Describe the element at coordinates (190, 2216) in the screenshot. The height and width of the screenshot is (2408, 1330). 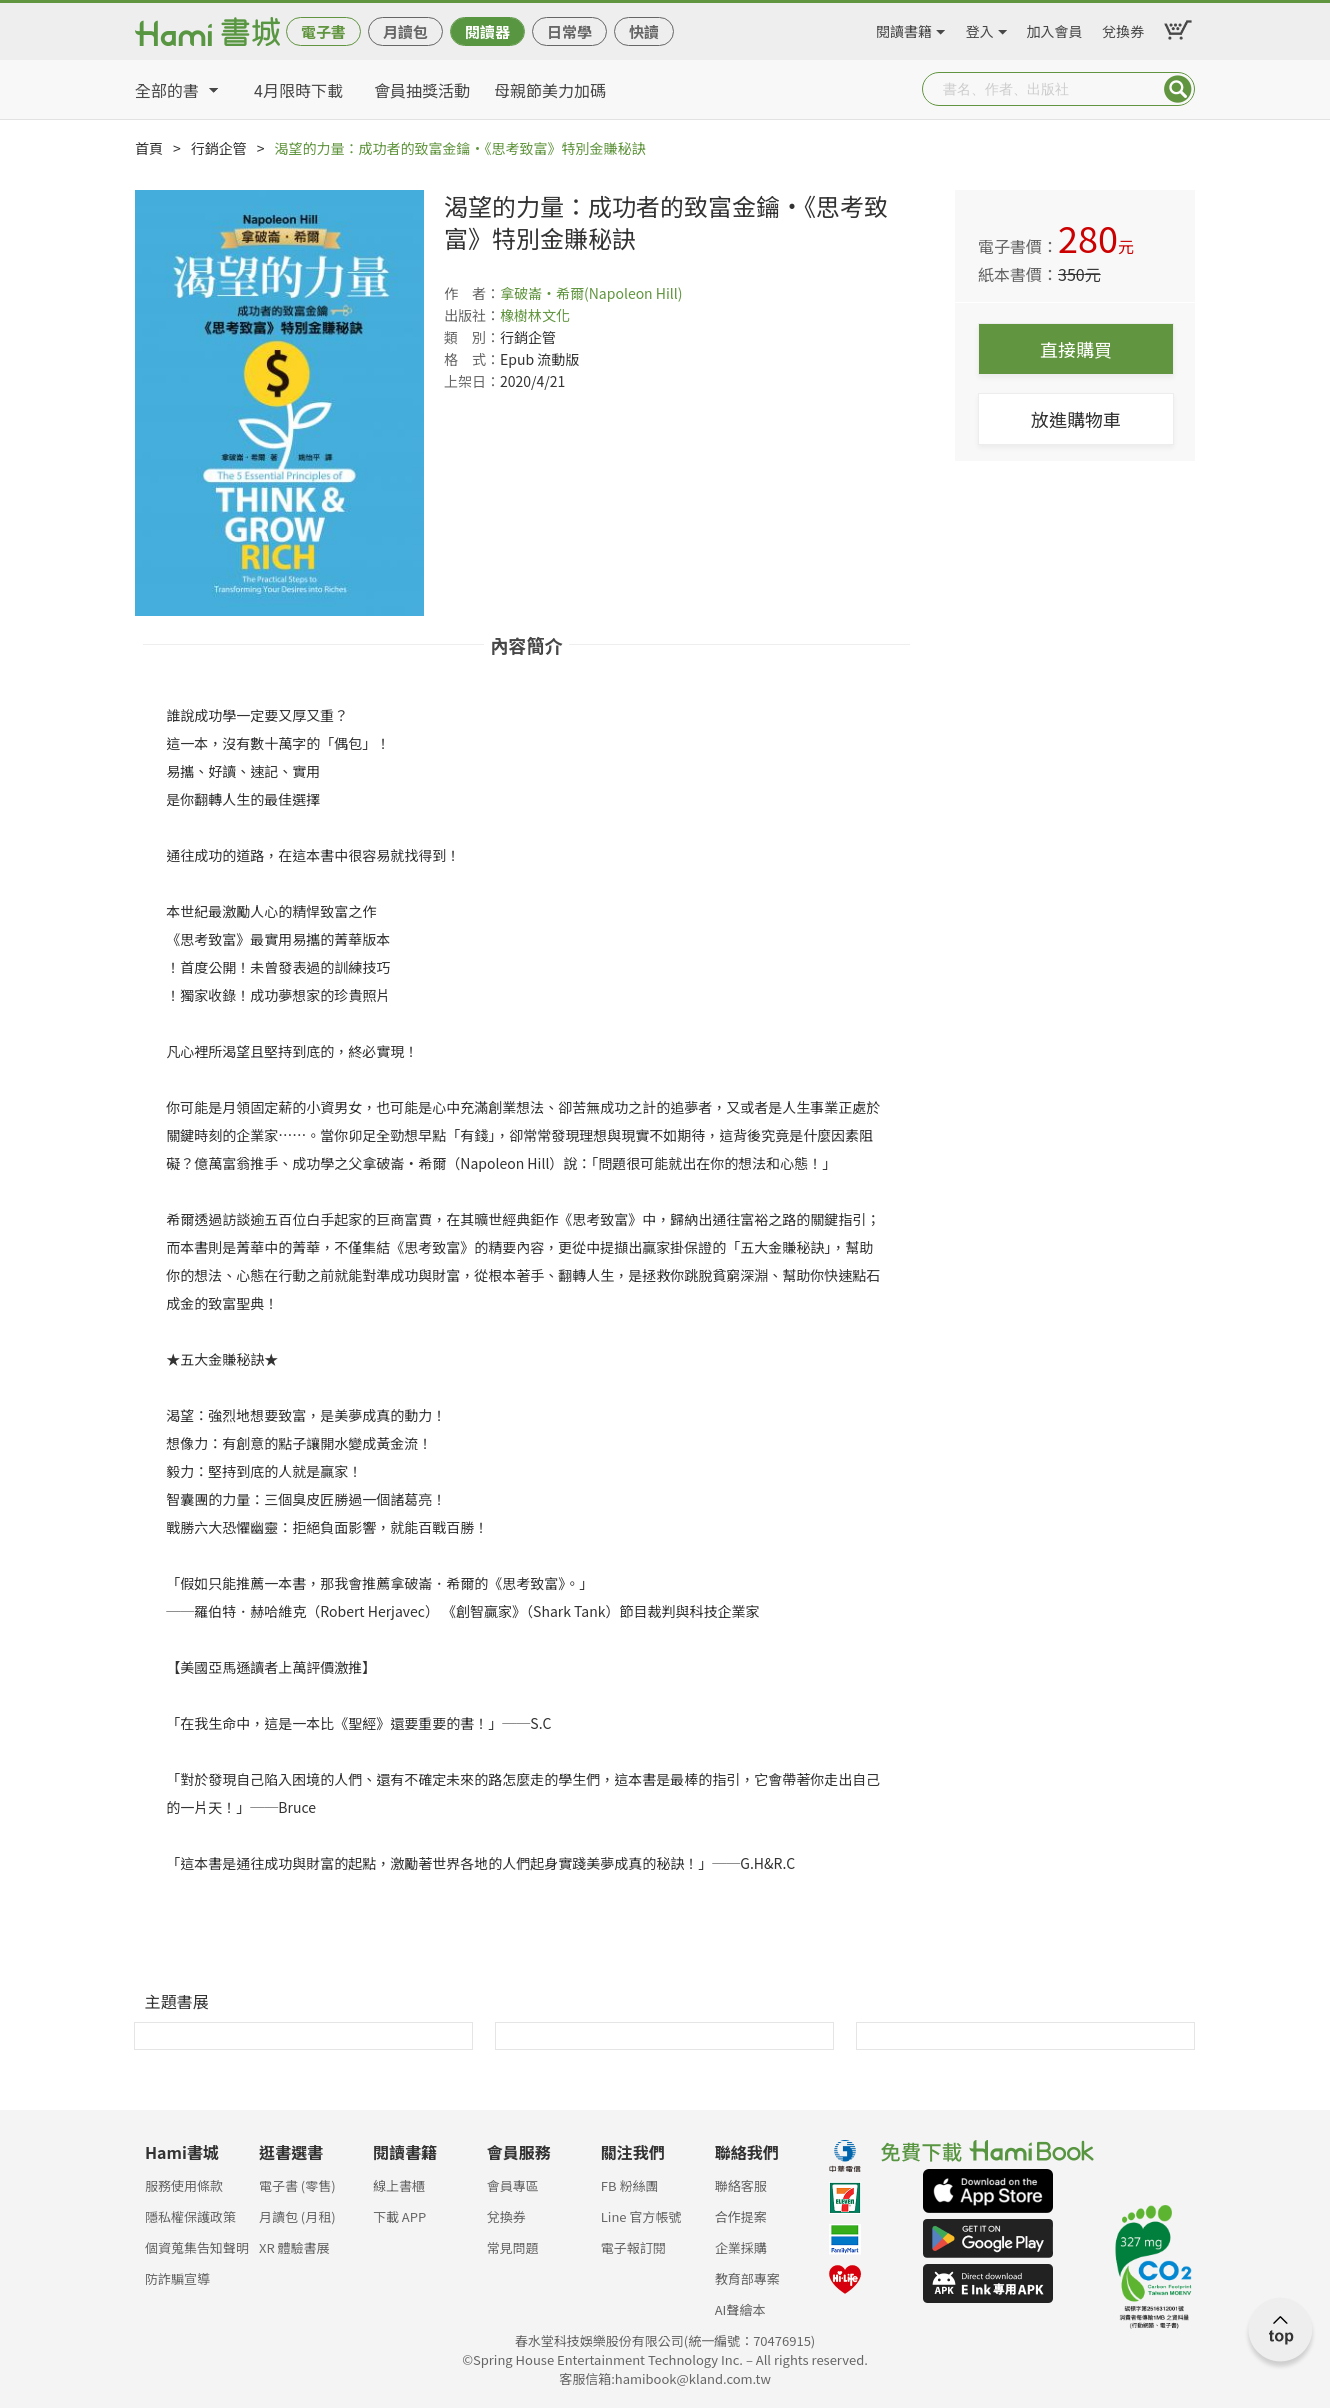
I see `隱私權保護政策` at that location.